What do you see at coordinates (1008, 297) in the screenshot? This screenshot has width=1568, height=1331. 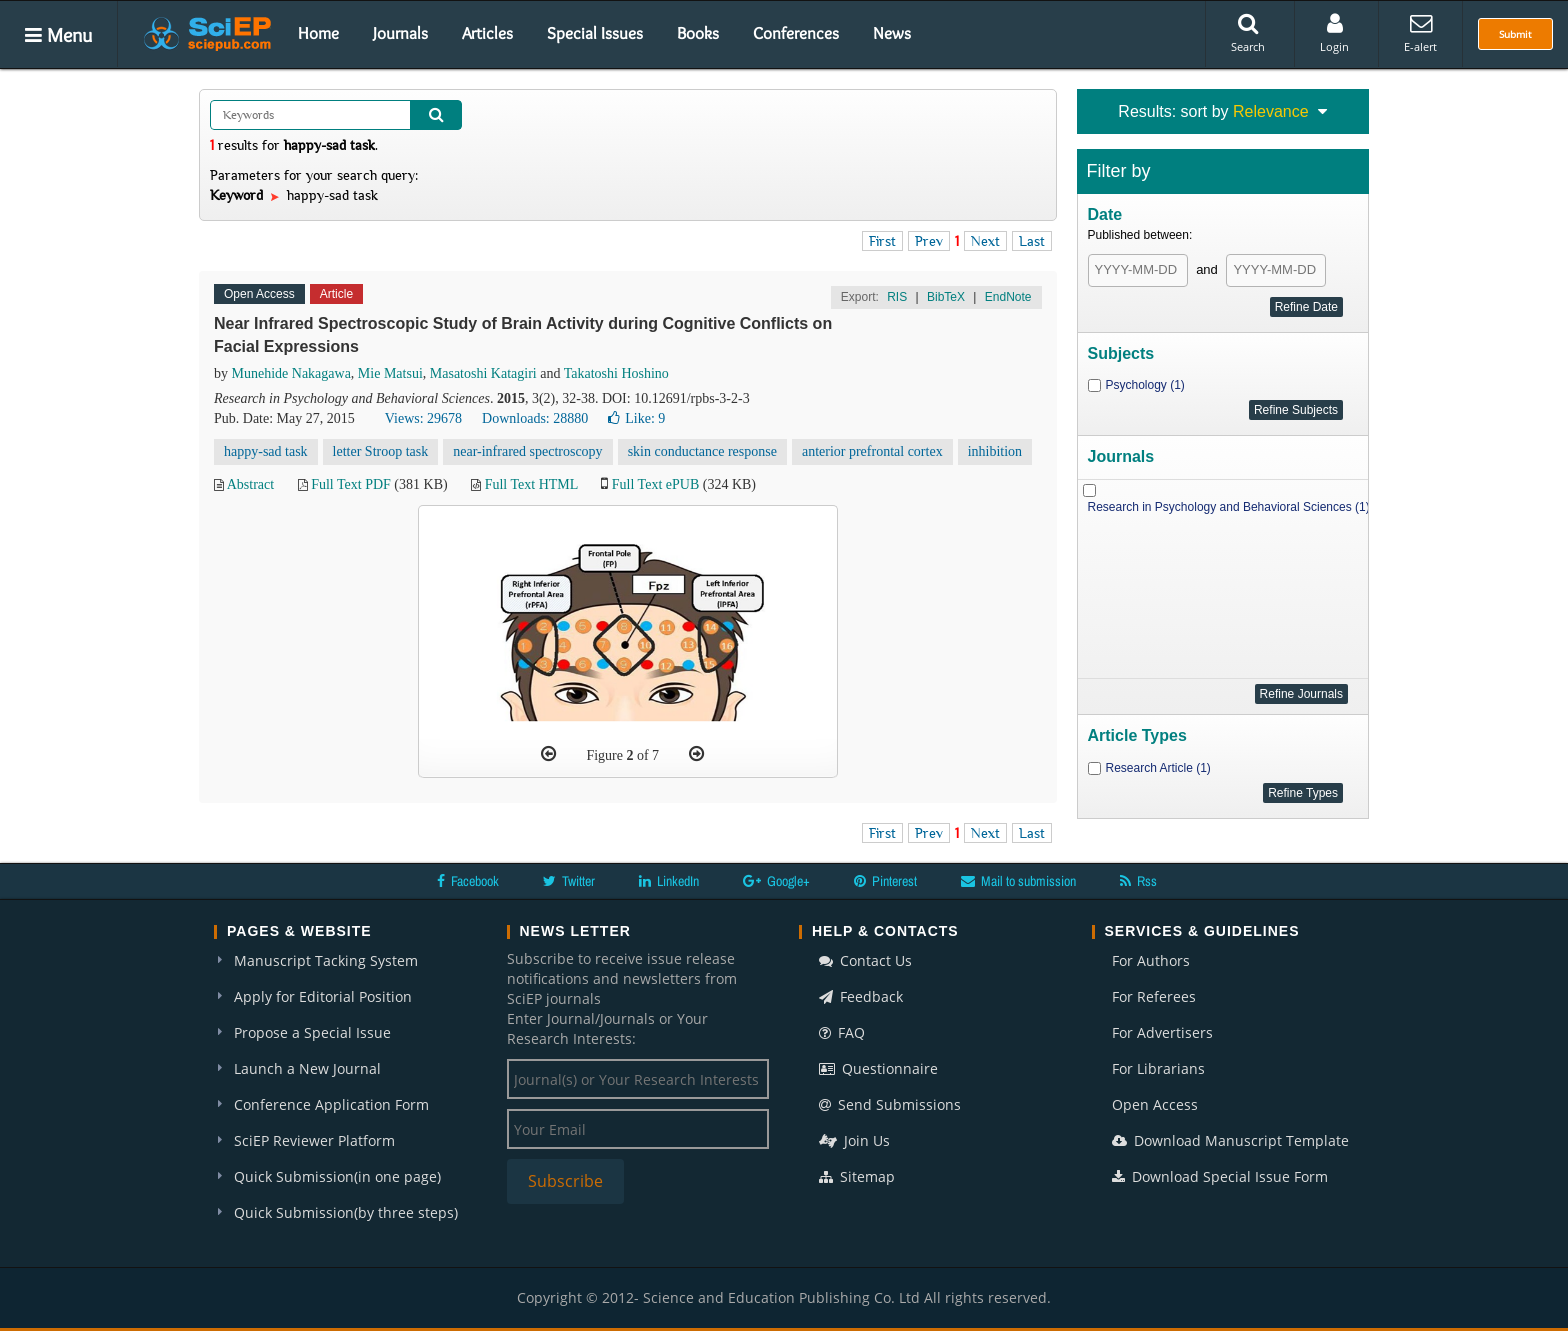 I see `EndNote` at bounding box center [1008, 297].